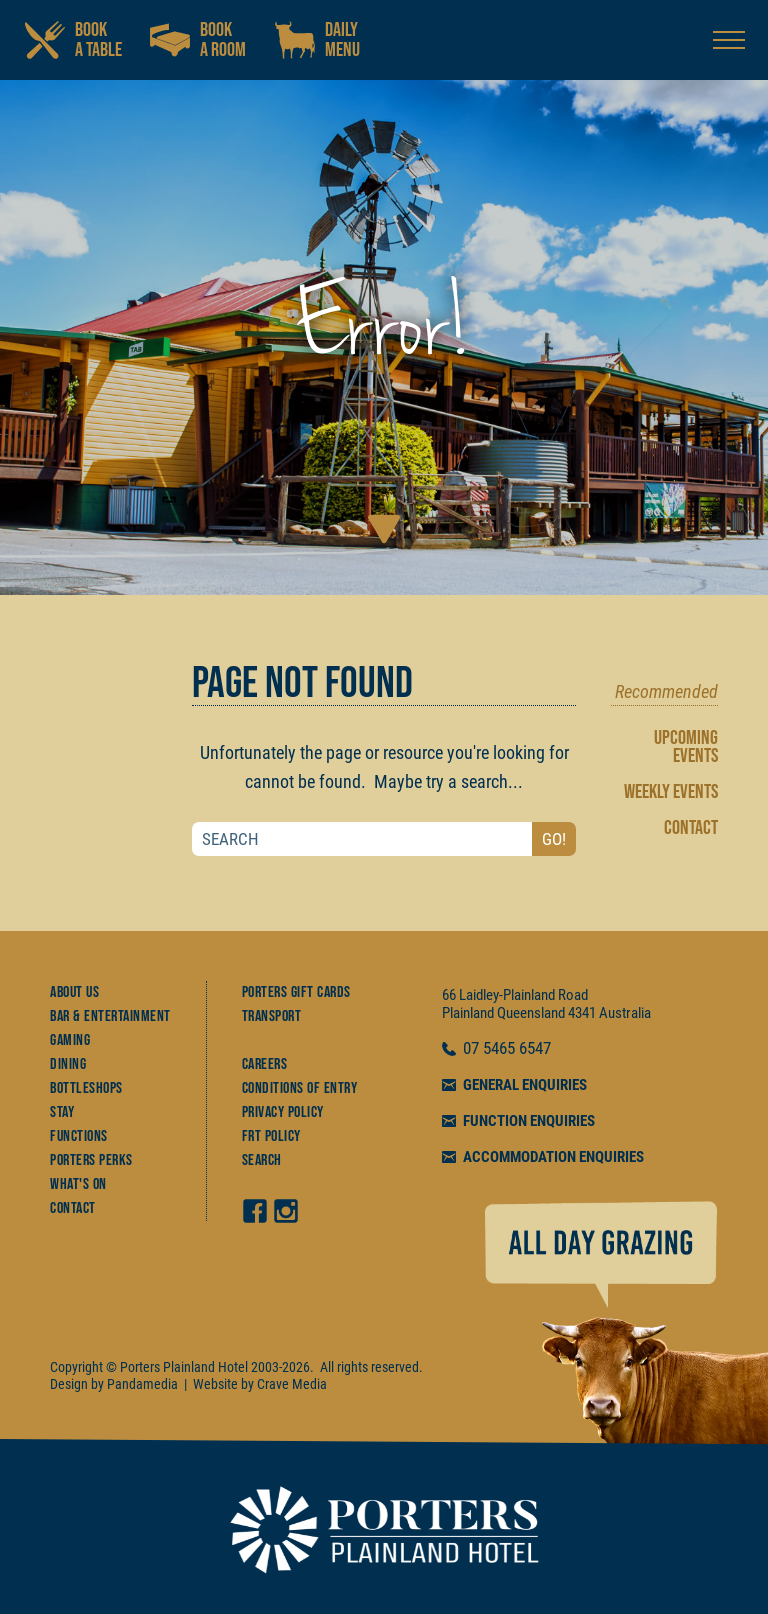 The image size is (768, 1614). I want to click on Transport, so click(272, 1016).